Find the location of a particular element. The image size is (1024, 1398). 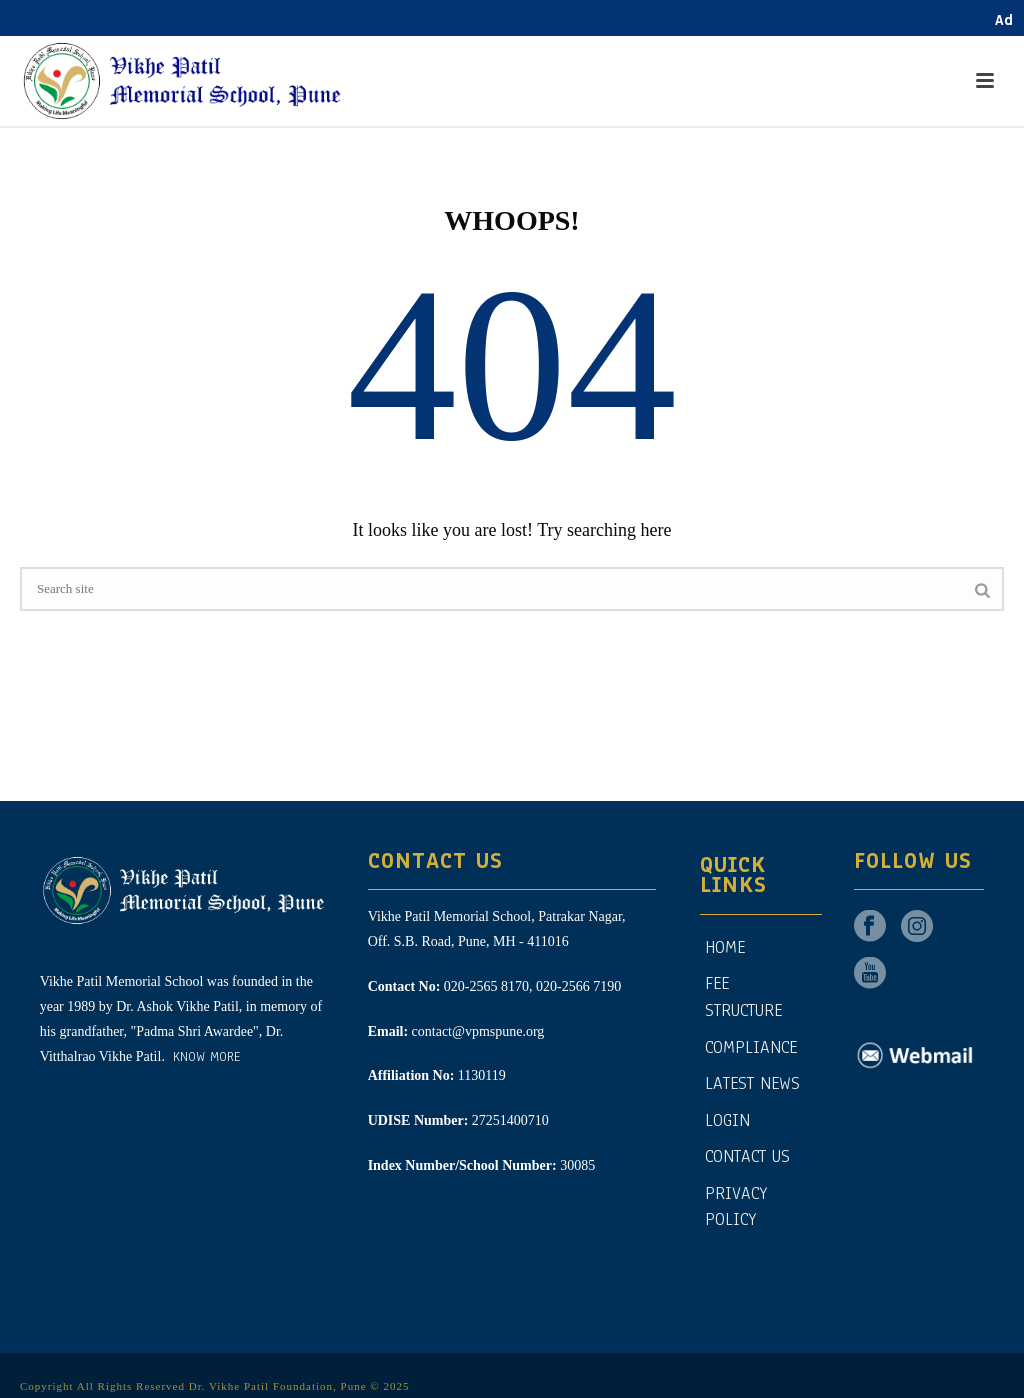

Compliance is located at coordinates (751, 1040).